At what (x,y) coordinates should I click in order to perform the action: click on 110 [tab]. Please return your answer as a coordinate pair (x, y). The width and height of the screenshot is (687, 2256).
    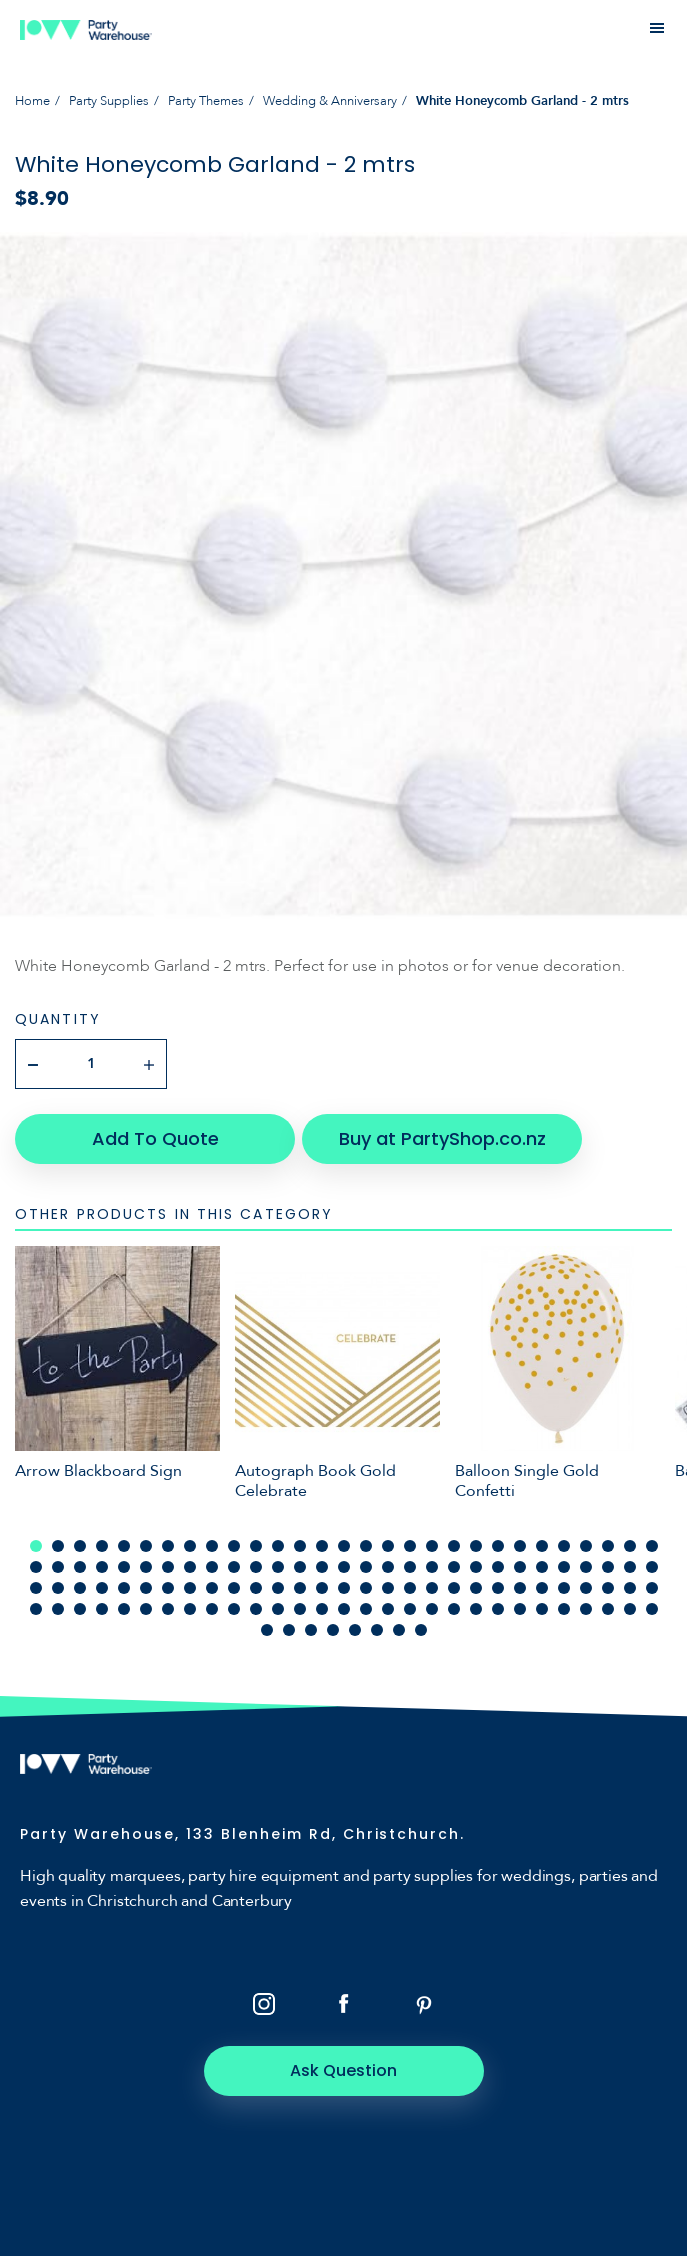
    Looking at the image, I should click on (520, 1609).